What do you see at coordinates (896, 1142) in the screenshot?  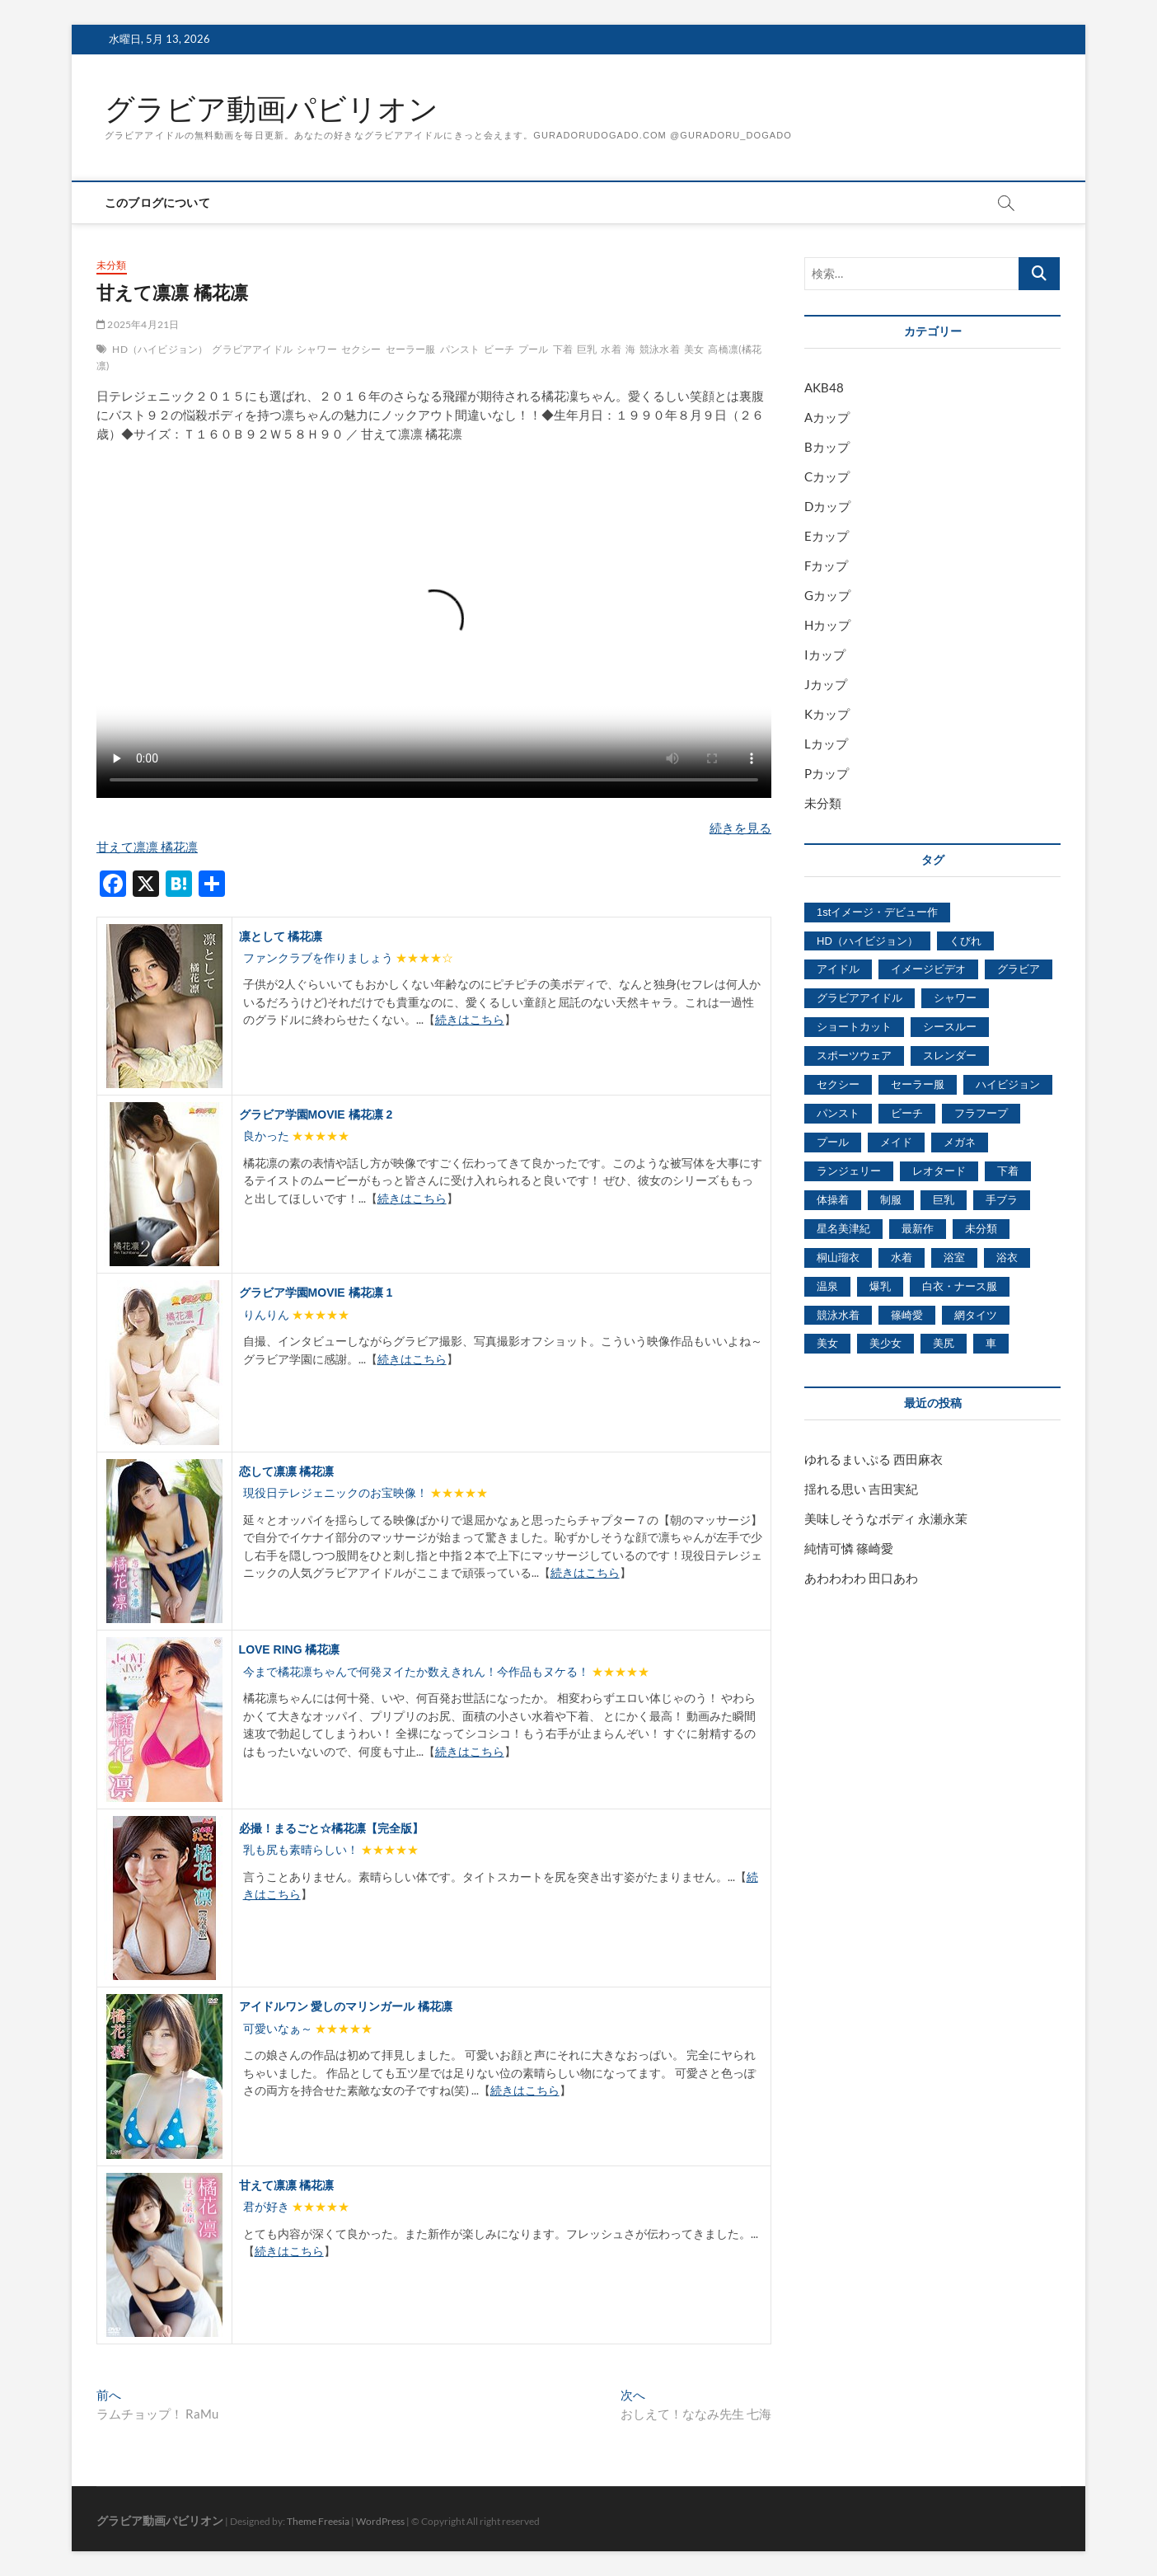 I see `メイド [メイド (439個の項目)]` at bounding box center [896, 1142].